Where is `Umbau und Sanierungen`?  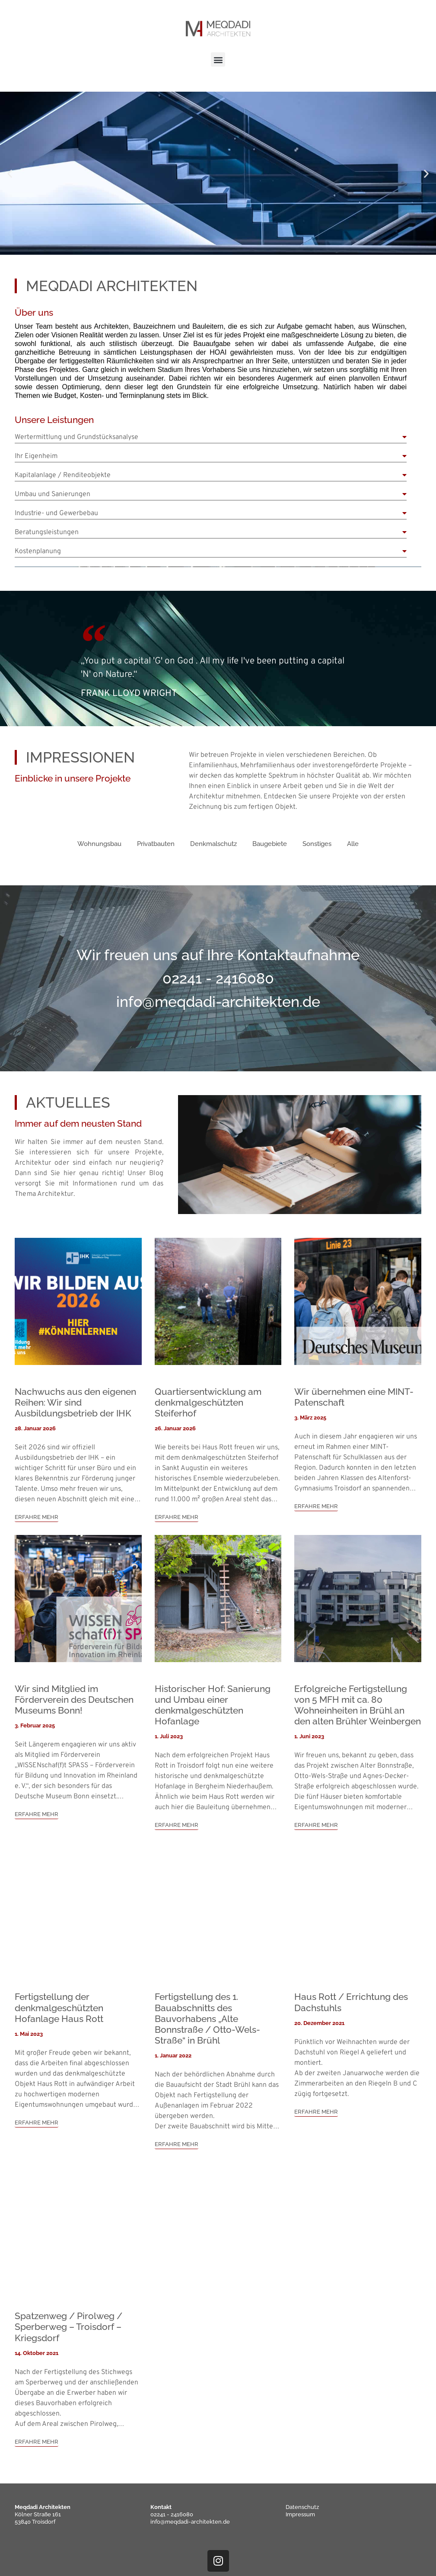
Umbau und Sanierungen is located at coordinates (52, 494).